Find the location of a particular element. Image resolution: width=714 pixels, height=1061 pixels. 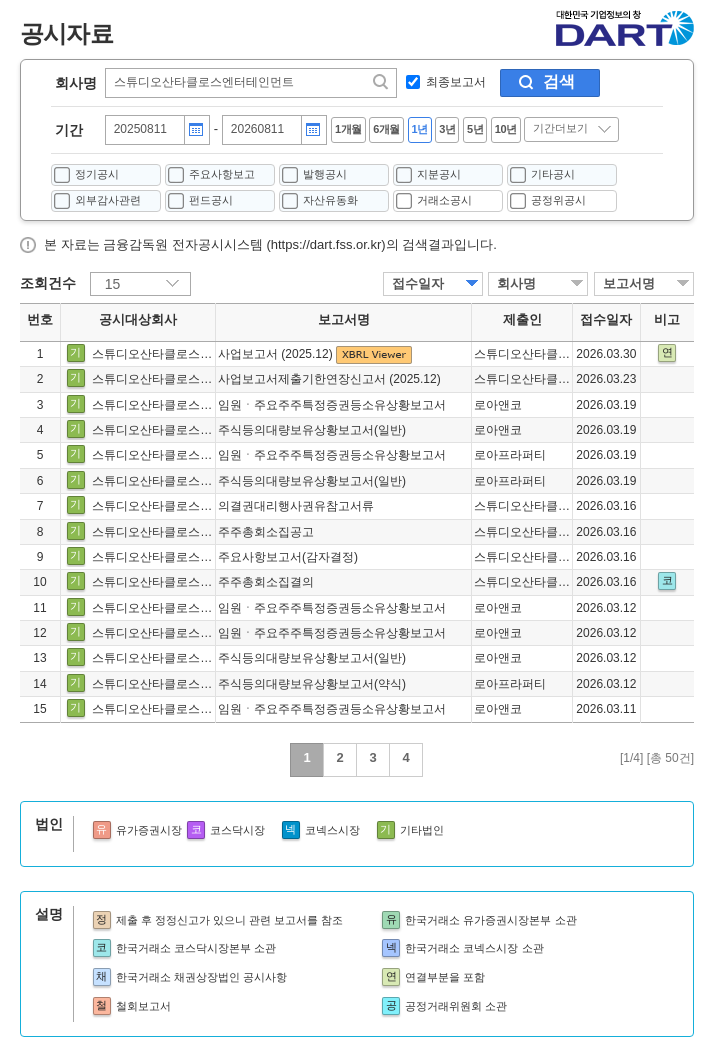

10년 is located at coordinates (506, 129).